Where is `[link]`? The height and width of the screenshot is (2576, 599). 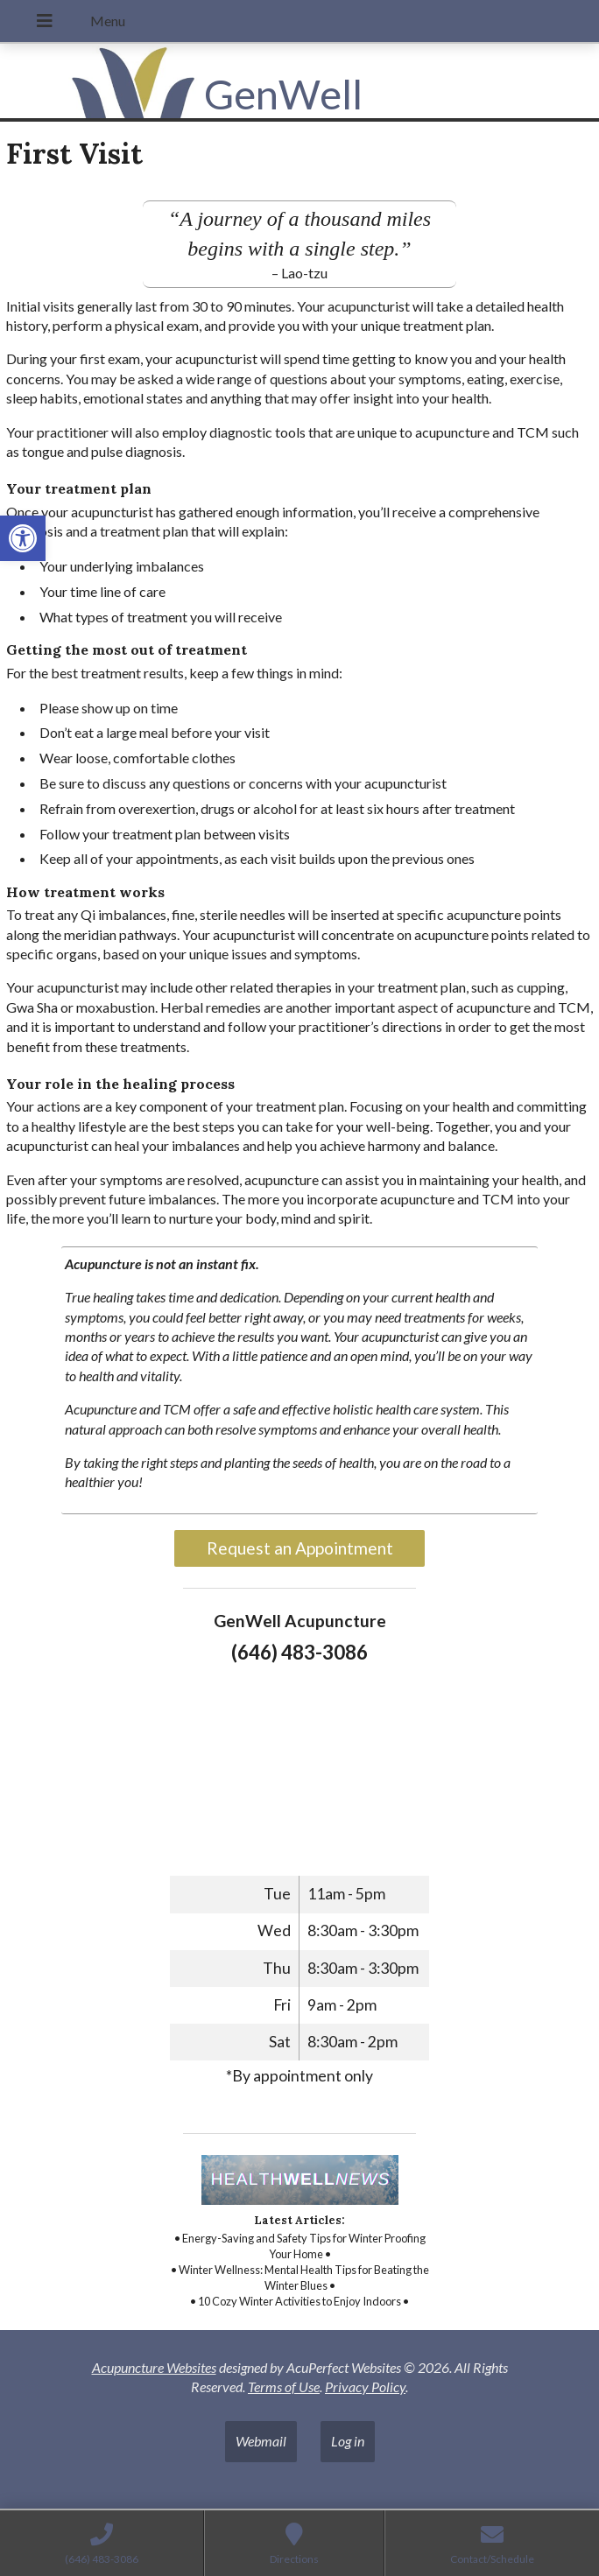 [link] is located at coordinates (23, 538).